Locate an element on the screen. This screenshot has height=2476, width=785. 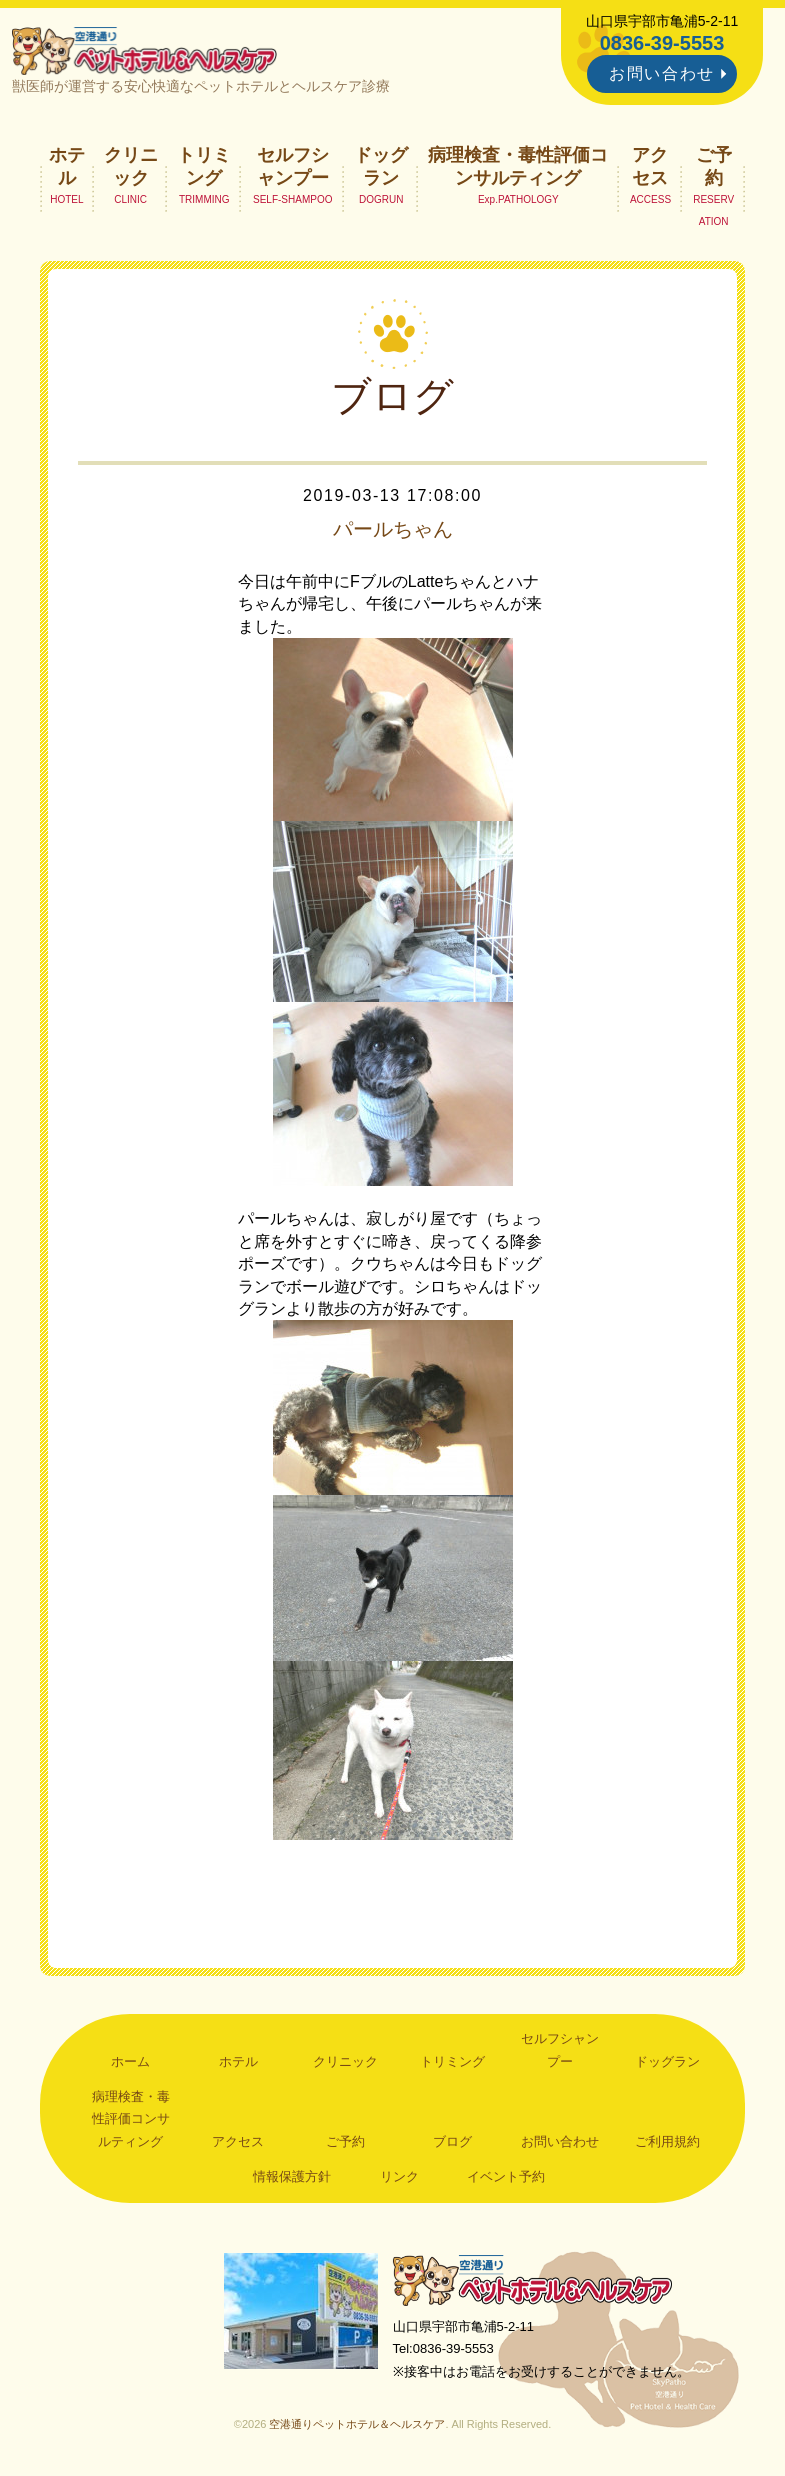
空港通りペットホテル＆ヘルスケア is located at coordinates (533, 2279).